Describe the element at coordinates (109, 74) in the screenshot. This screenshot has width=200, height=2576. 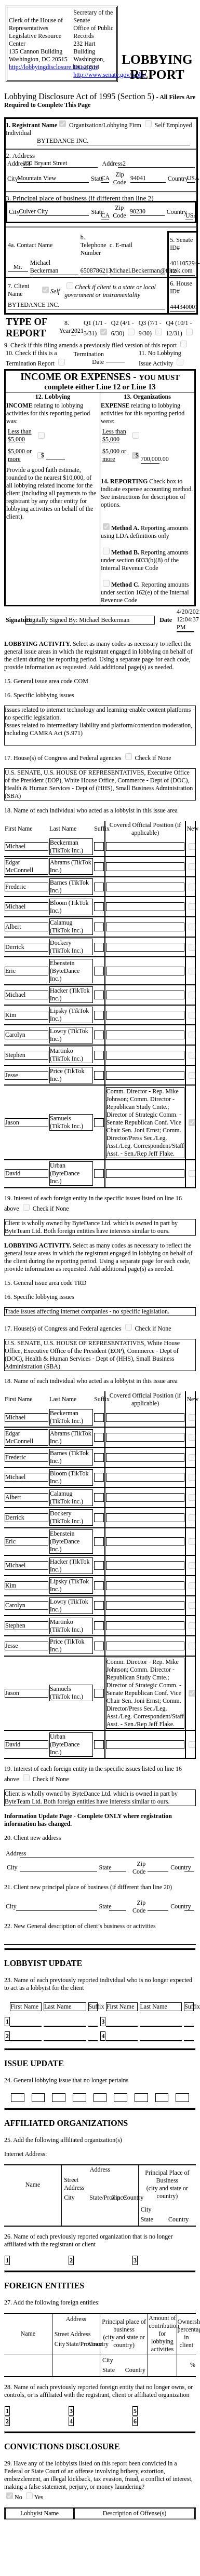
I see `http://www.senate.gov/lobby` at that location.